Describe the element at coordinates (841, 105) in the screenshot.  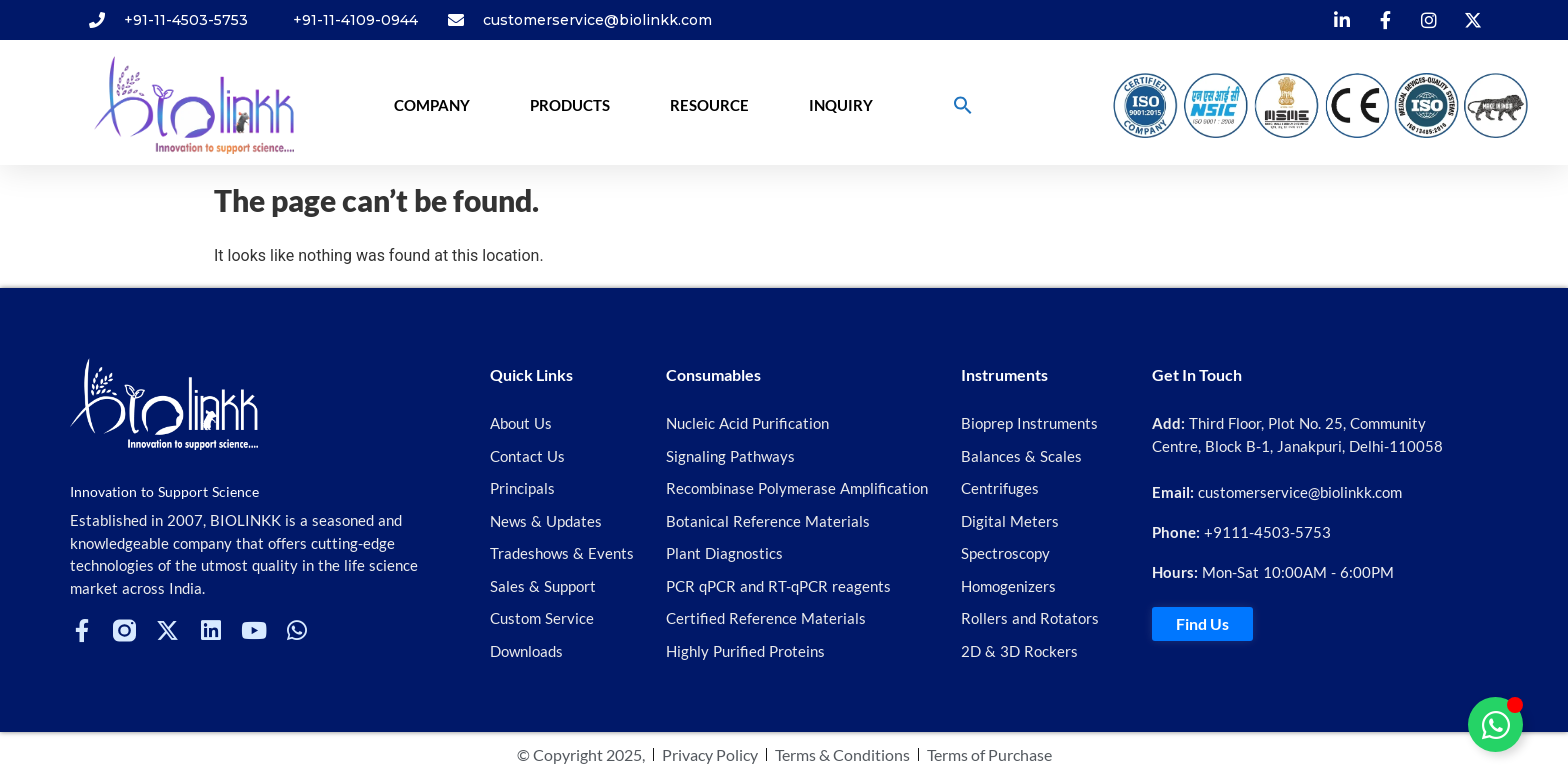
I see `Inquiry` at that location.